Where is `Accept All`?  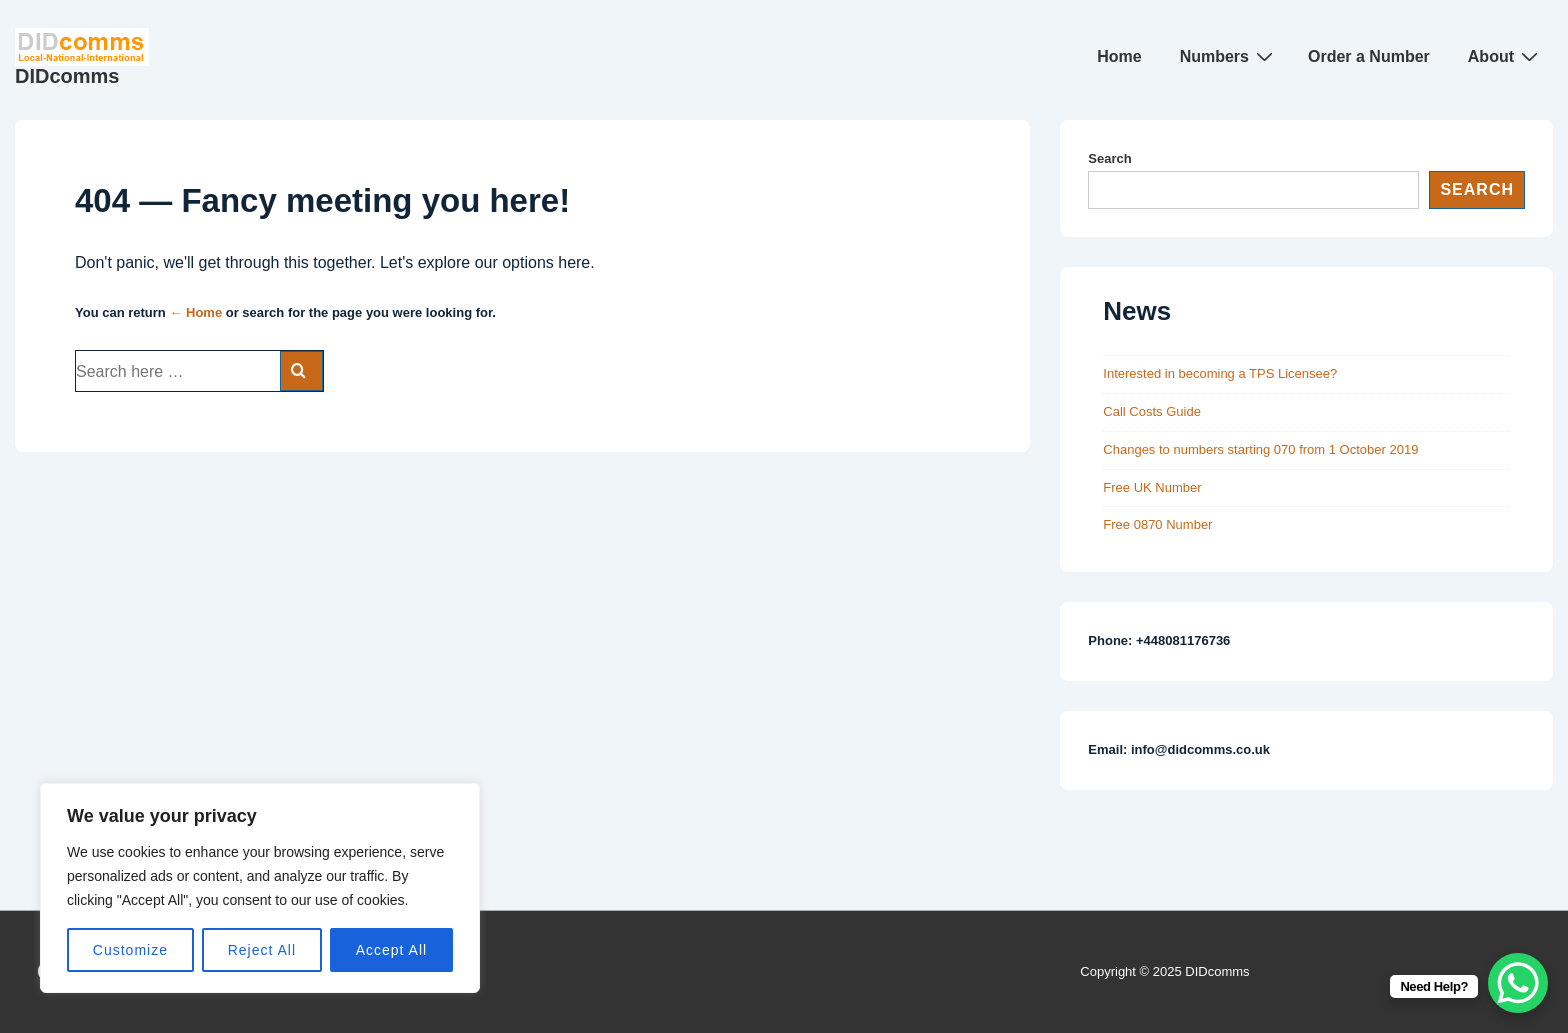 Accept All is located at coordinates (391, 950).